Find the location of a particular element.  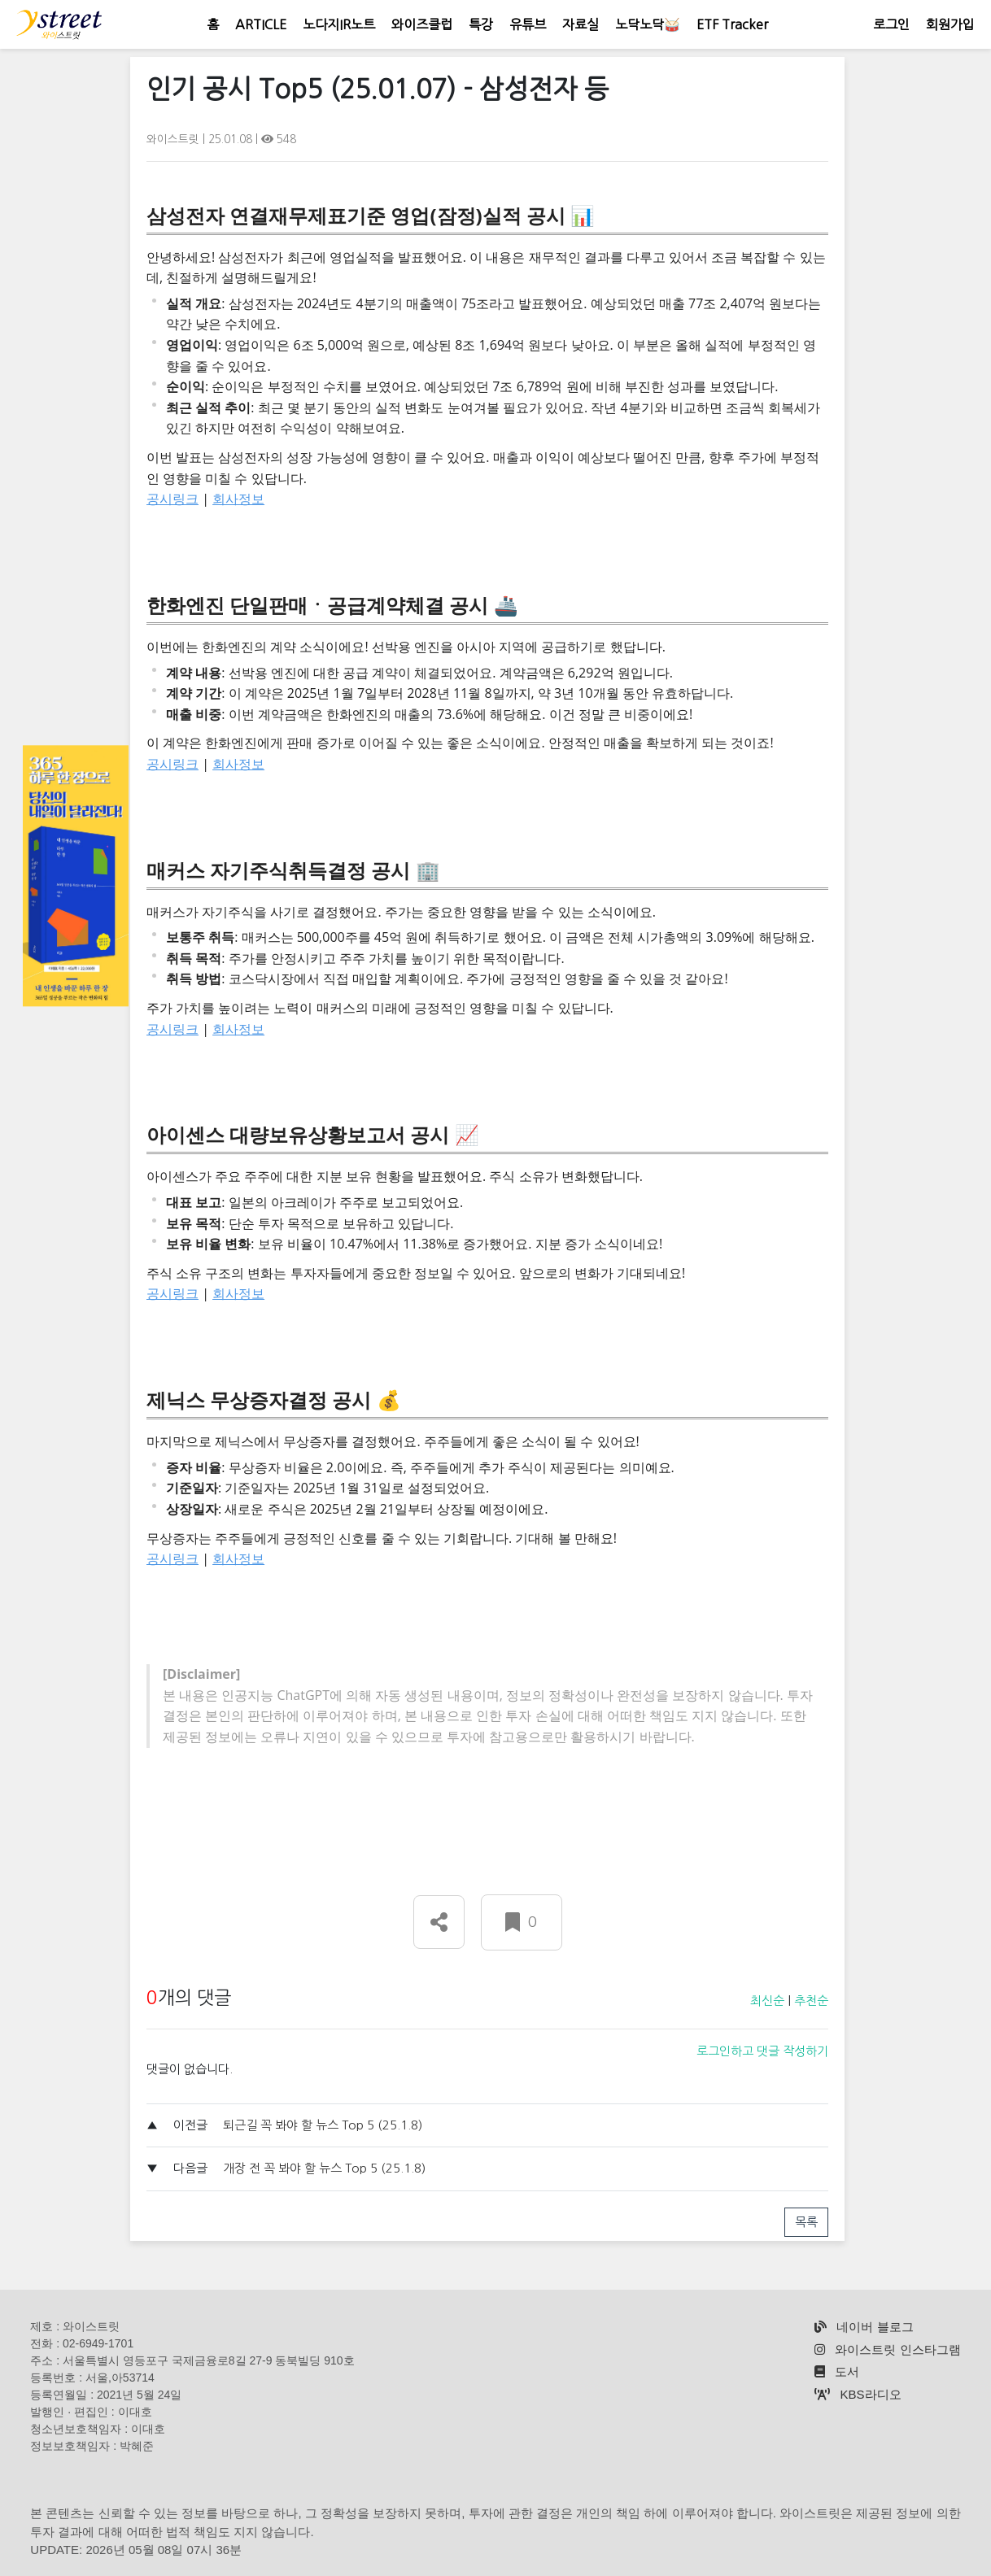

최신순 is located at coordinates (767, 2000).